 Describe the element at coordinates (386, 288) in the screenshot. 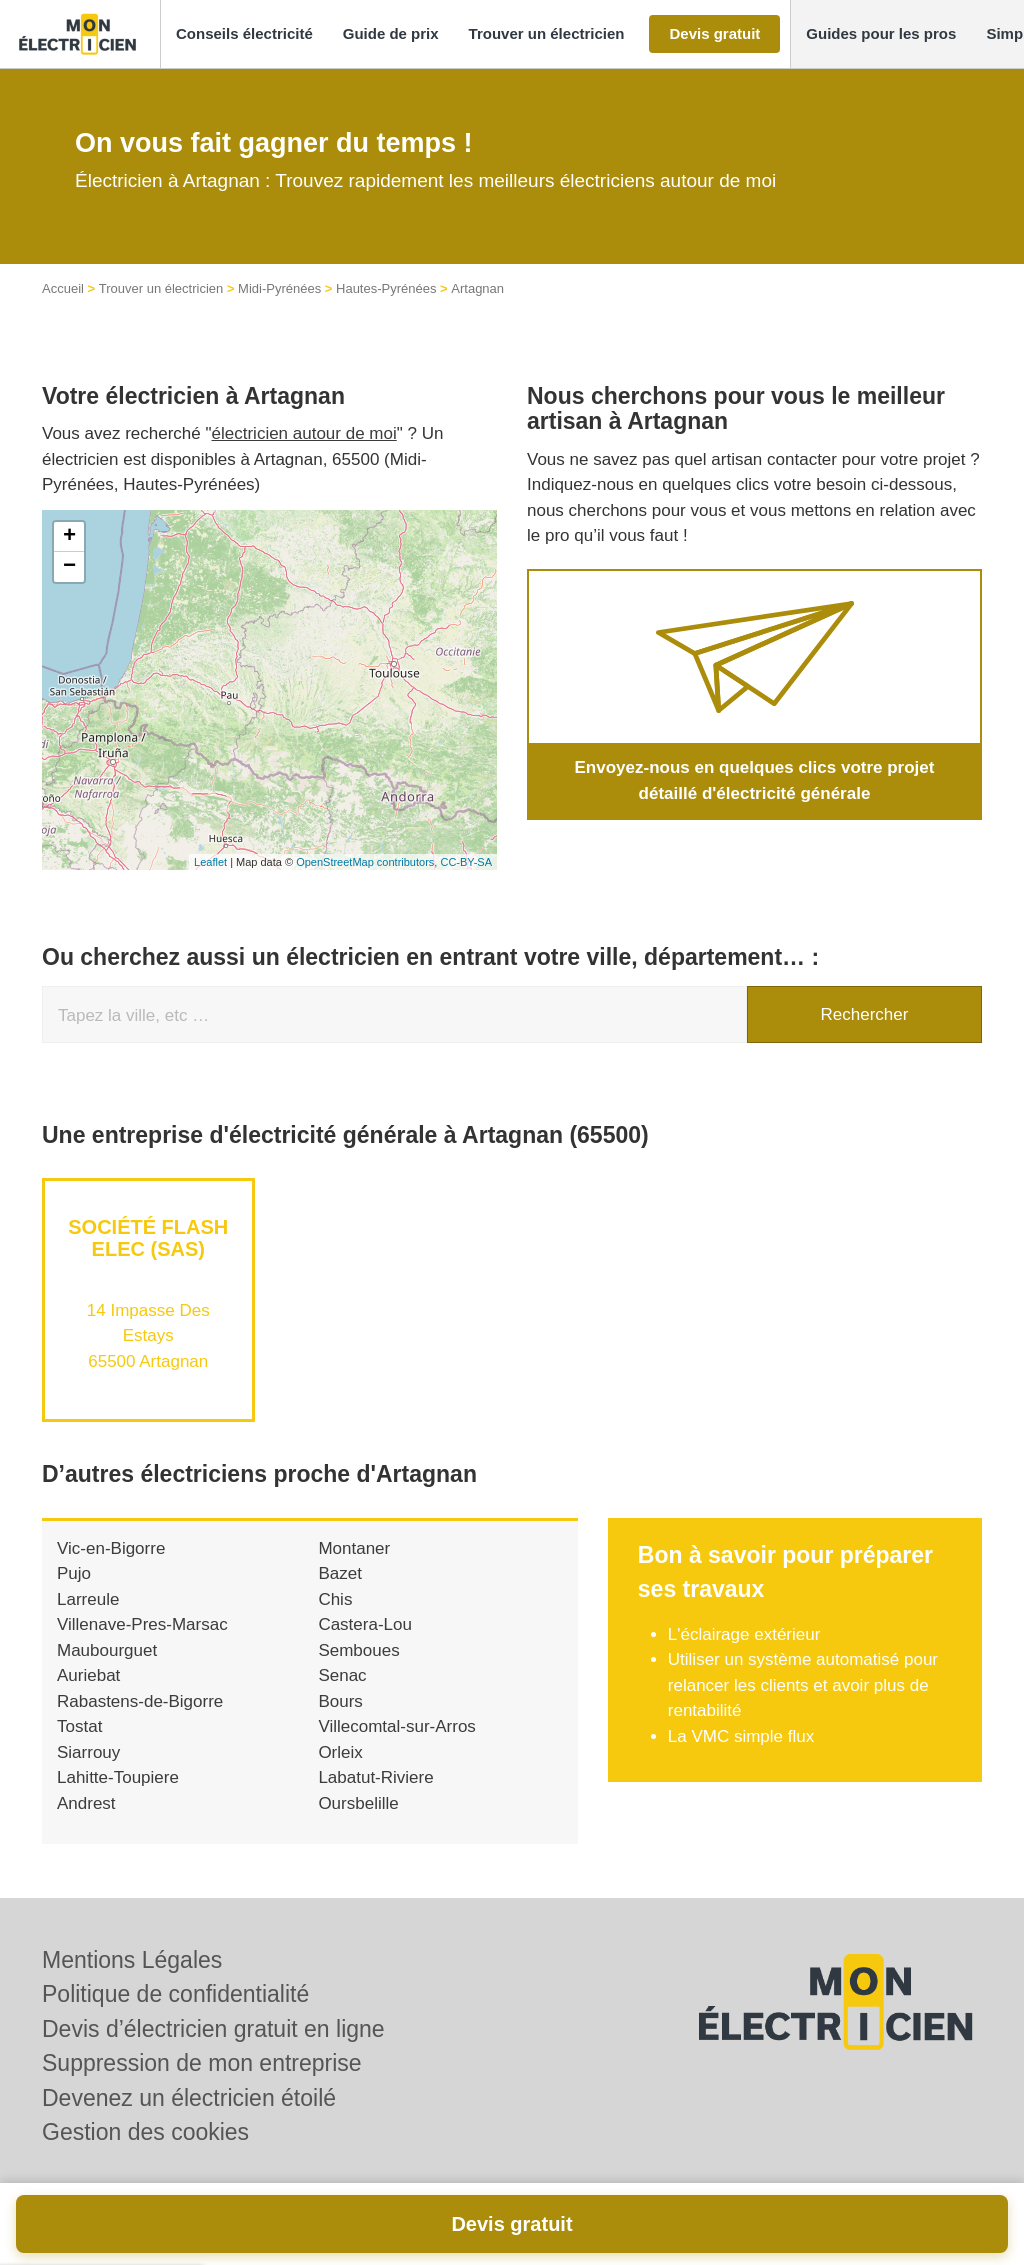

I see `Hautes-Pyrénées` at that location.